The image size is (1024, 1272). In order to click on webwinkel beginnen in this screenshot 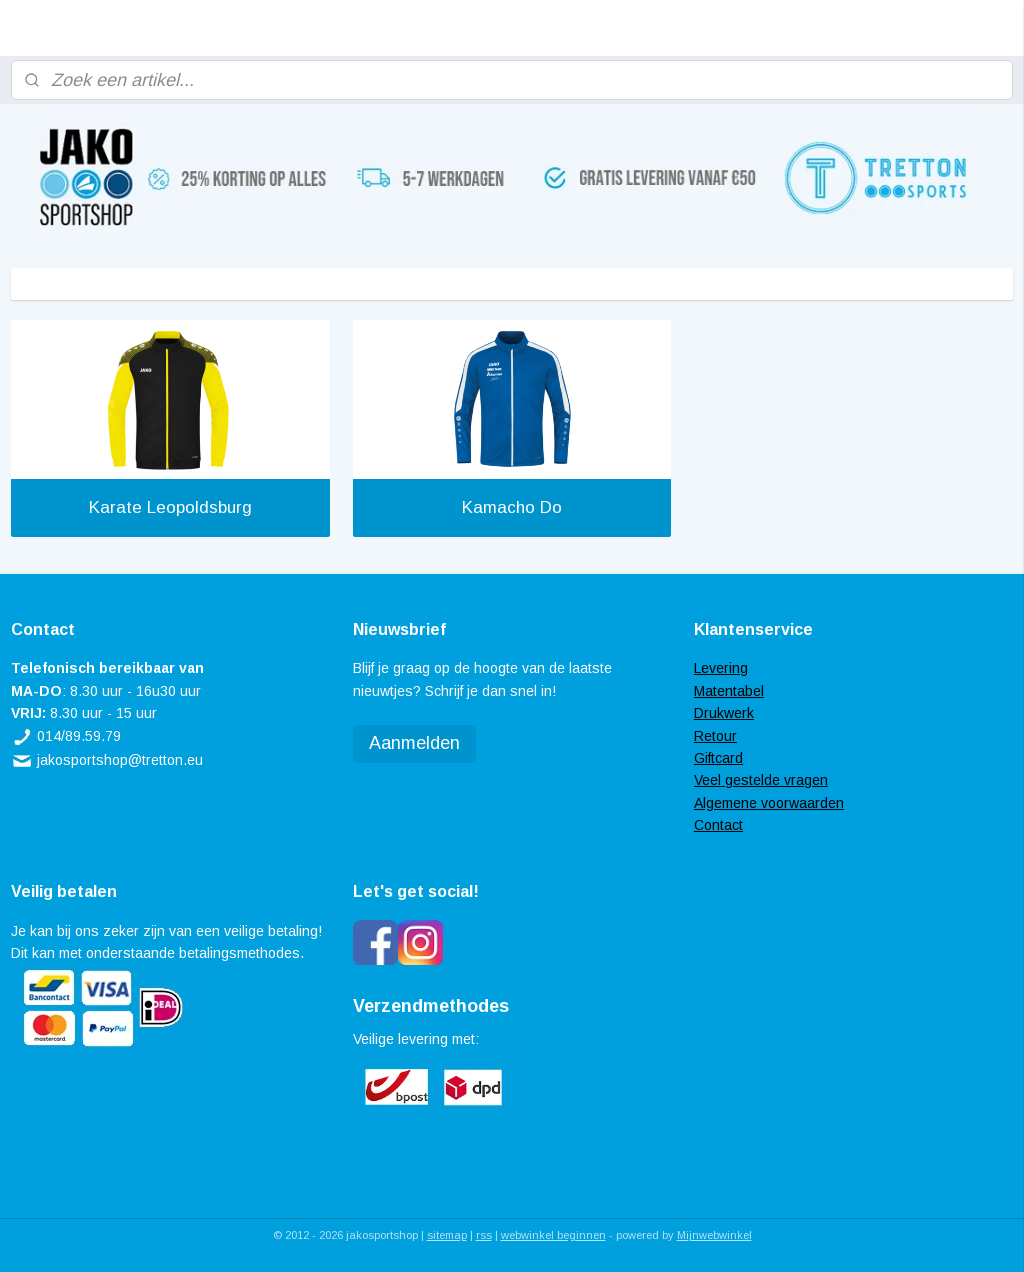, I will do `click(553, 1235)`.